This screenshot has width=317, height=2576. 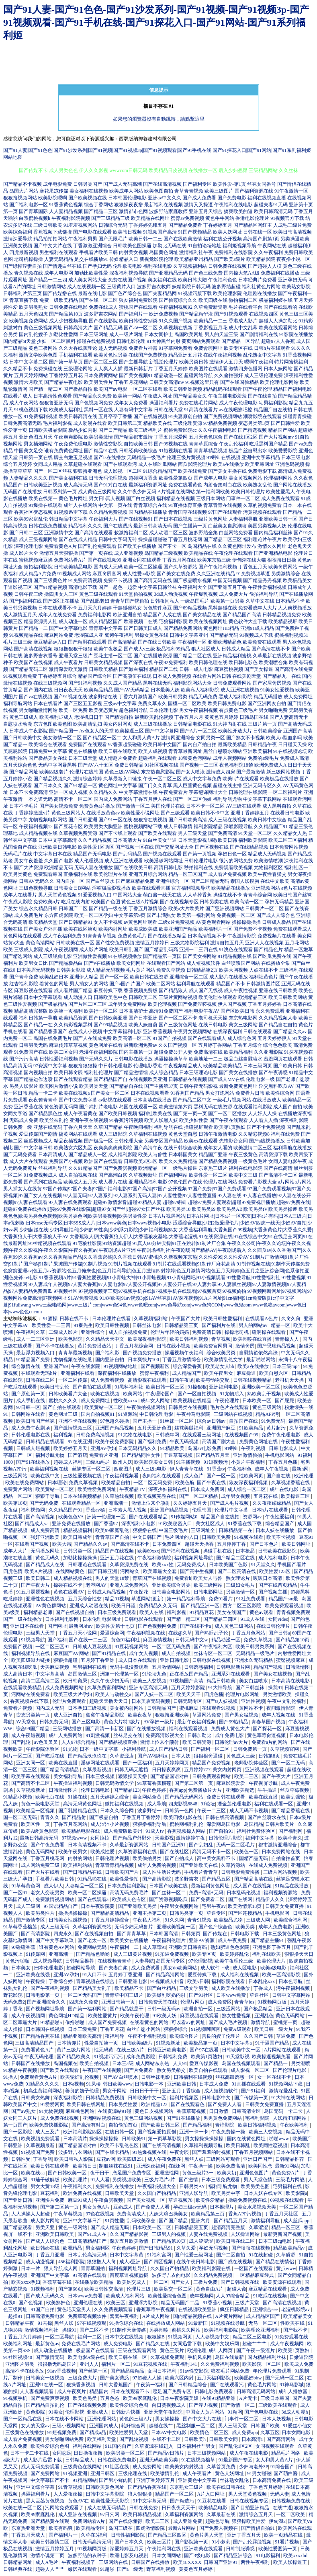 I want to click on 成人午夜爽片, so click(x=72, y=2391).